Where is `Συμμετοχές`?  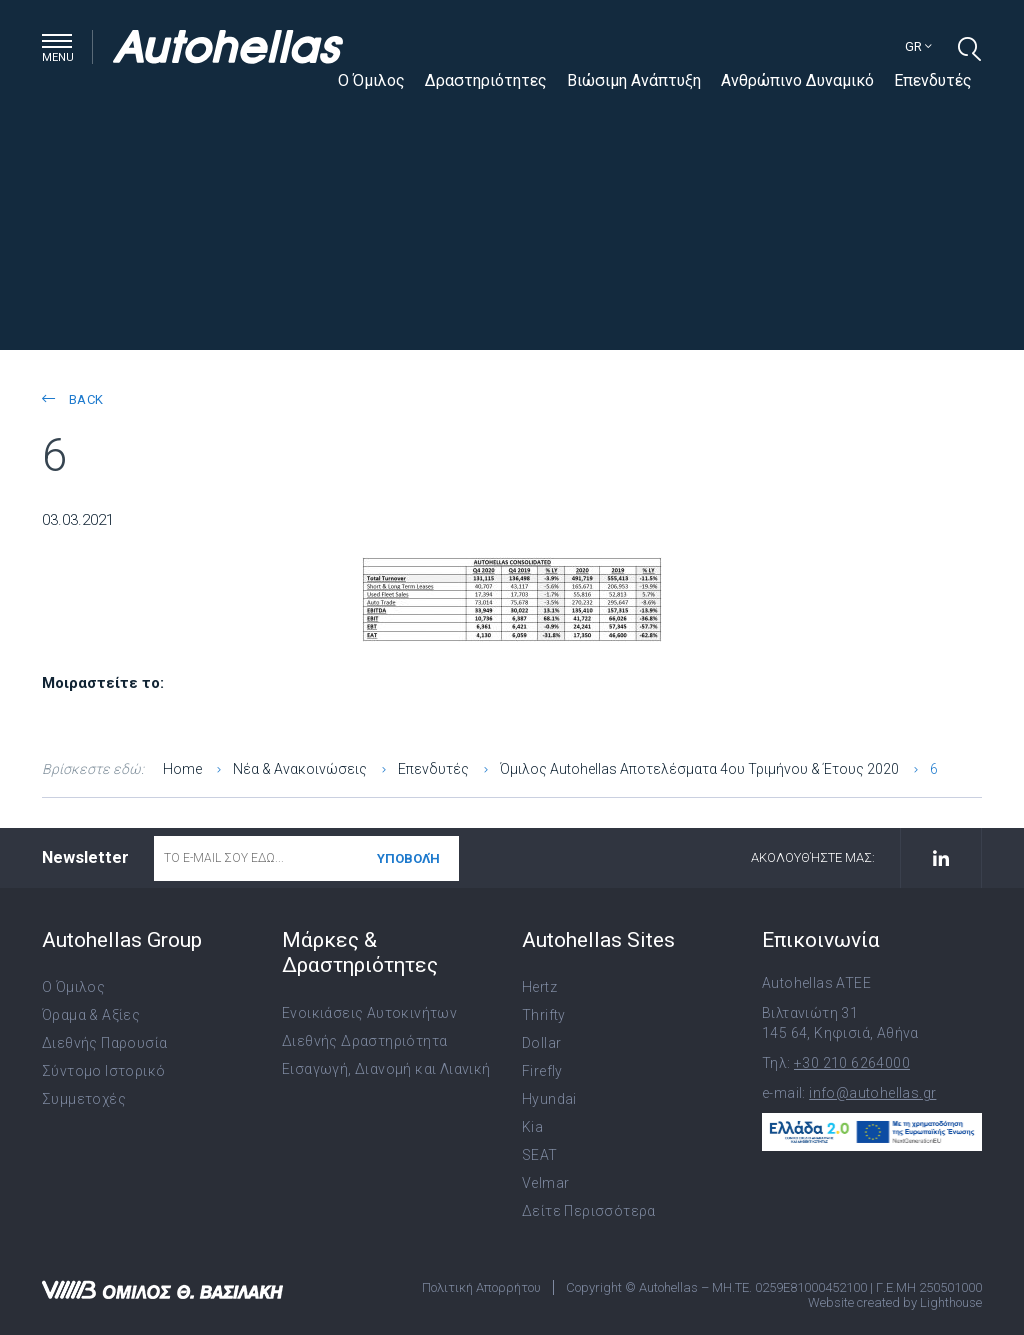
Συμμετοχές is located at coordinates (84, 1099).